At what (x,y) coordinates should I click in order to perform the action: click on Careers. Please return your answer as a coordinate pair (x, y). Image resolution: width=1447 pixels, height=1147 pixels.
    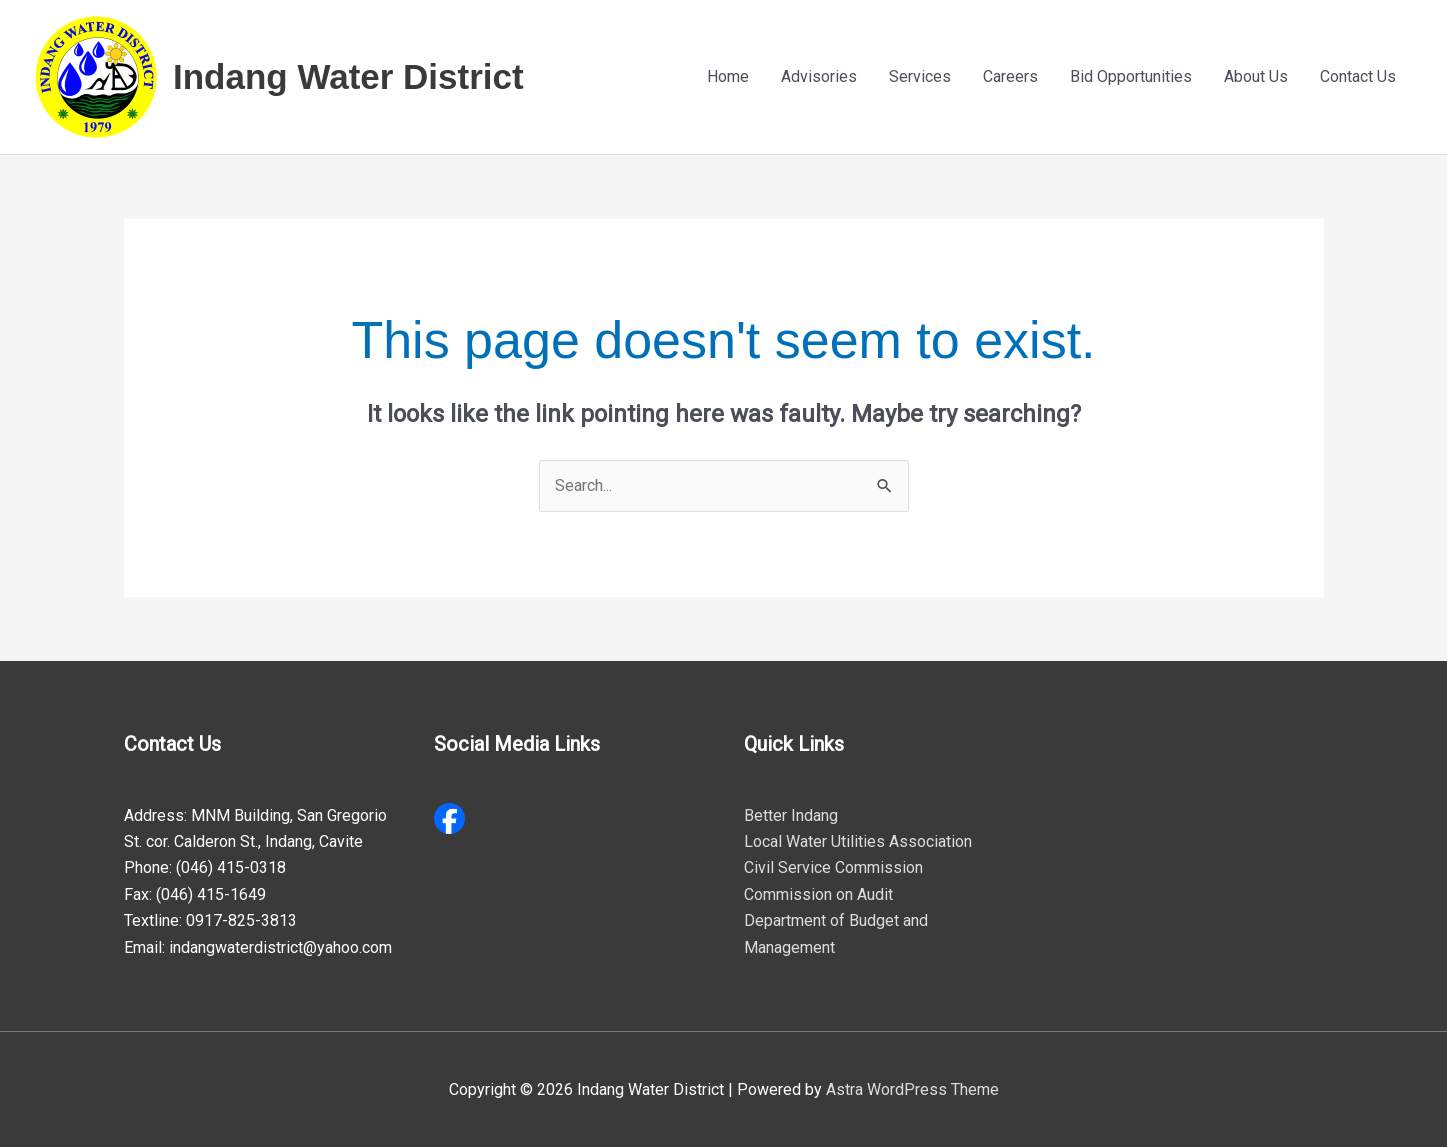
    Looking at the image, I should click on (1010, 76).